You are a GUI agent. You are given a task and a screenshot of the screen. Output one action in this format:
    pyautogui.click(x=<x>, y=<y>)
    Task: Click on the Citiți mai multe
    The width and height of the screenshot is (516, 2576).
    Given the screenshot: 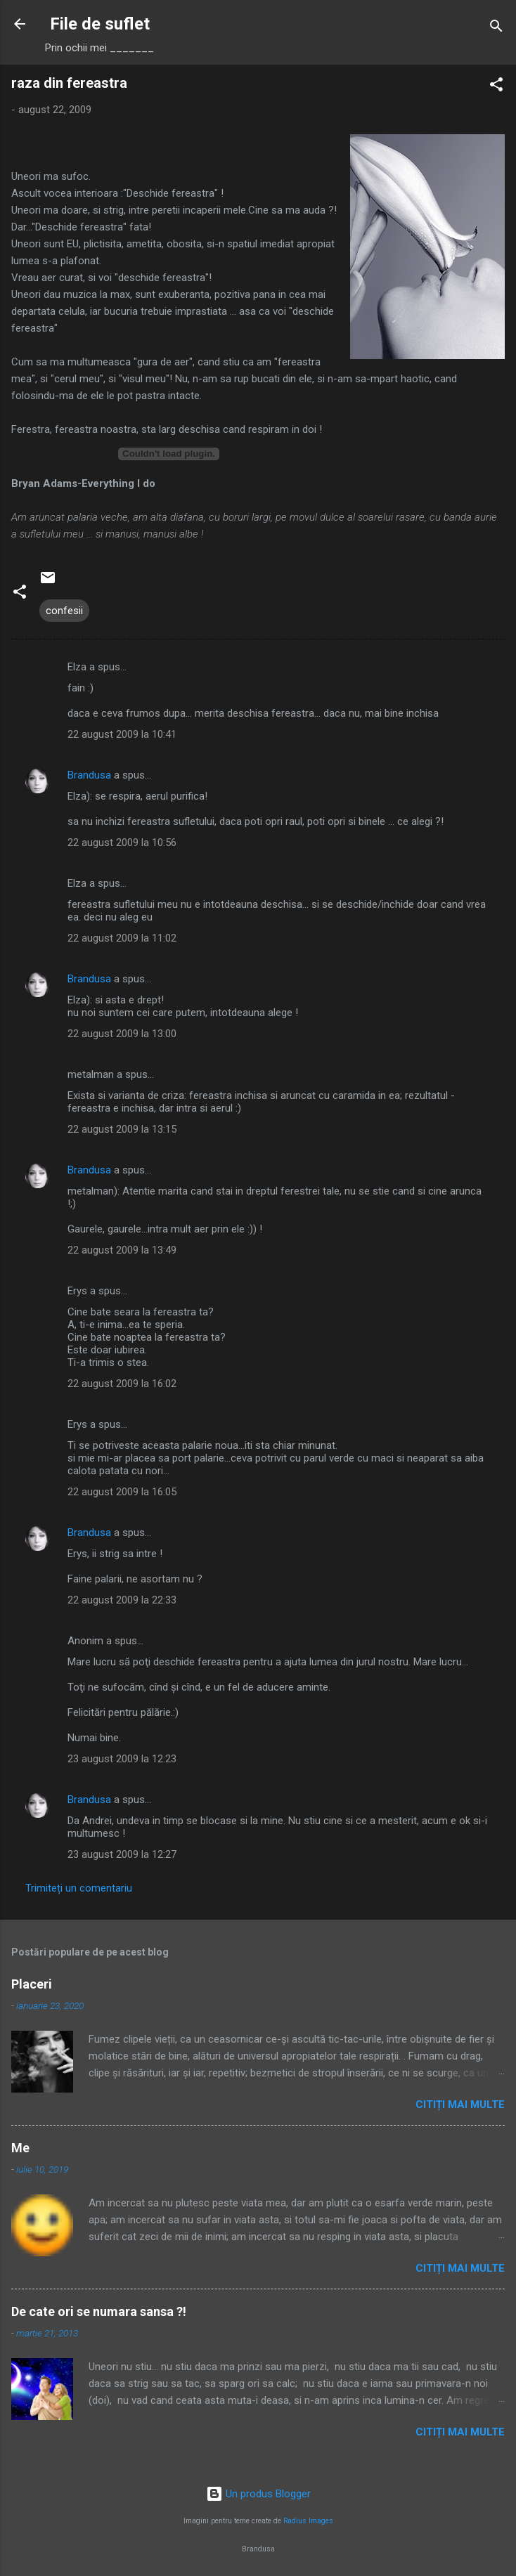 What is the action you would take?
    pyautogui.click(x=460, y=2104)
    